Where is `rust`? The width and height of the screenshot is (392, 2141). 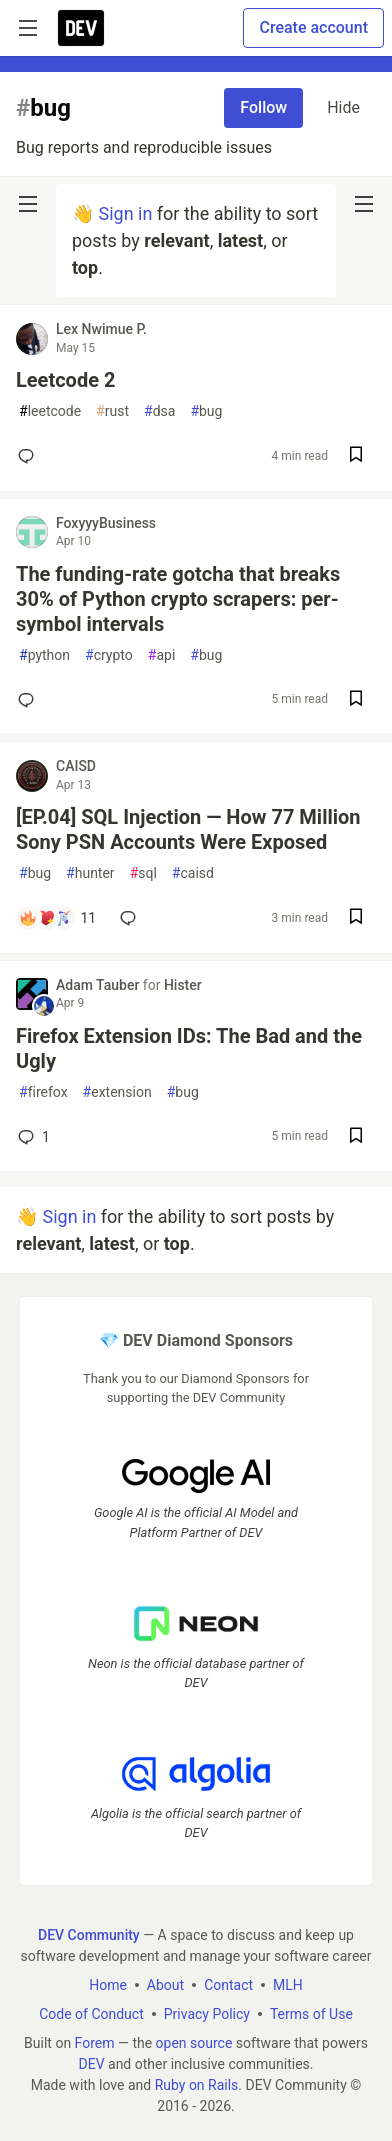 rust is located at coordinates (112, 411).